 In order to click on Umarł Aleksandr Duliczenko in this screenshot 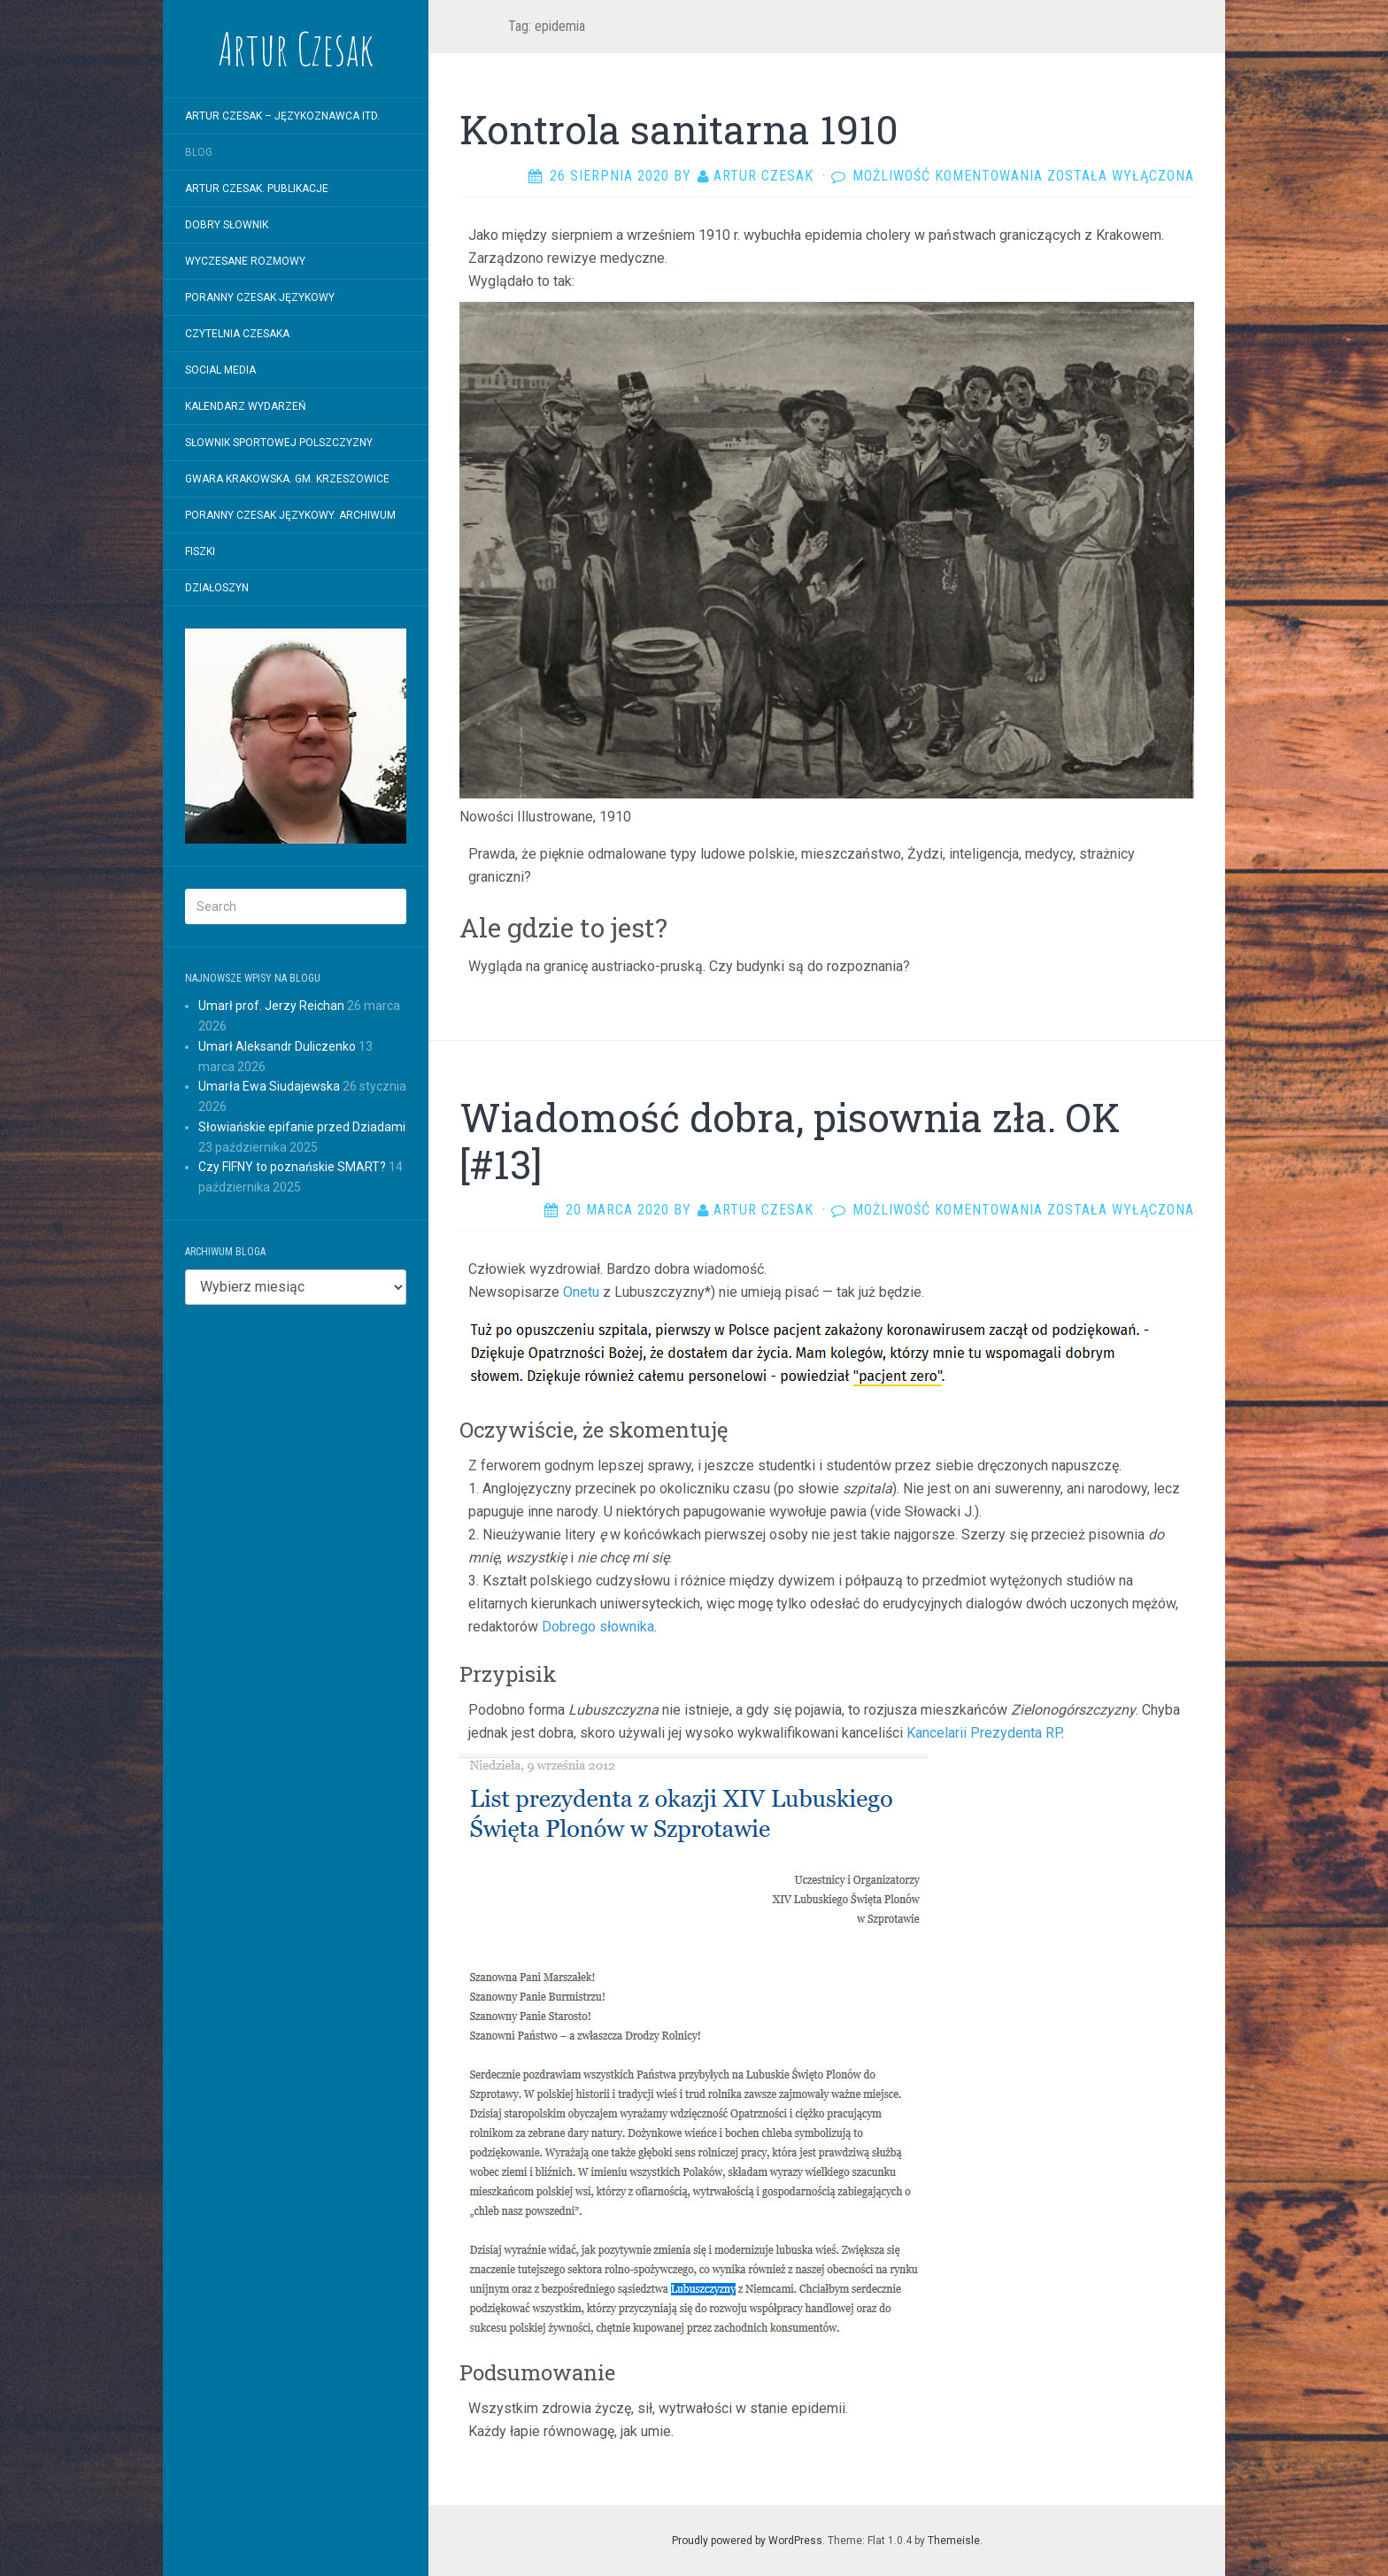, I will do `click(277, 1046)`.